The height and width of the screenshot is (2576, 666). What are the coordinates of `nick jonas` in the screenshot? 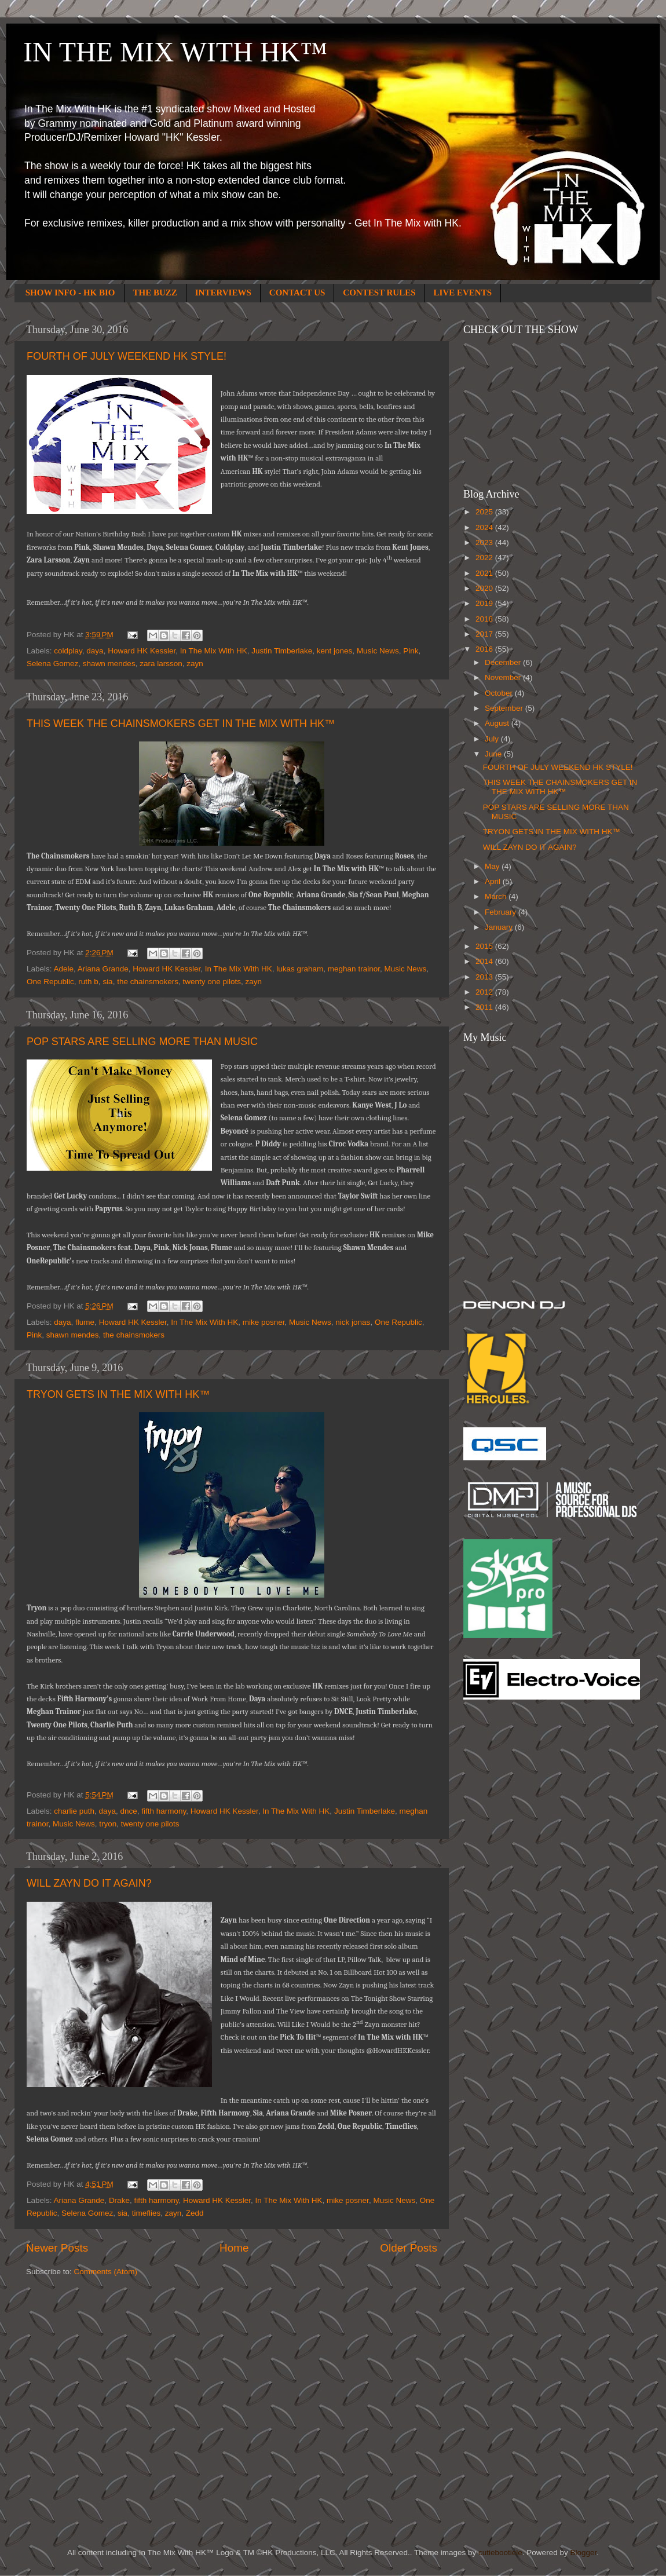 It's located at (352, 1322).